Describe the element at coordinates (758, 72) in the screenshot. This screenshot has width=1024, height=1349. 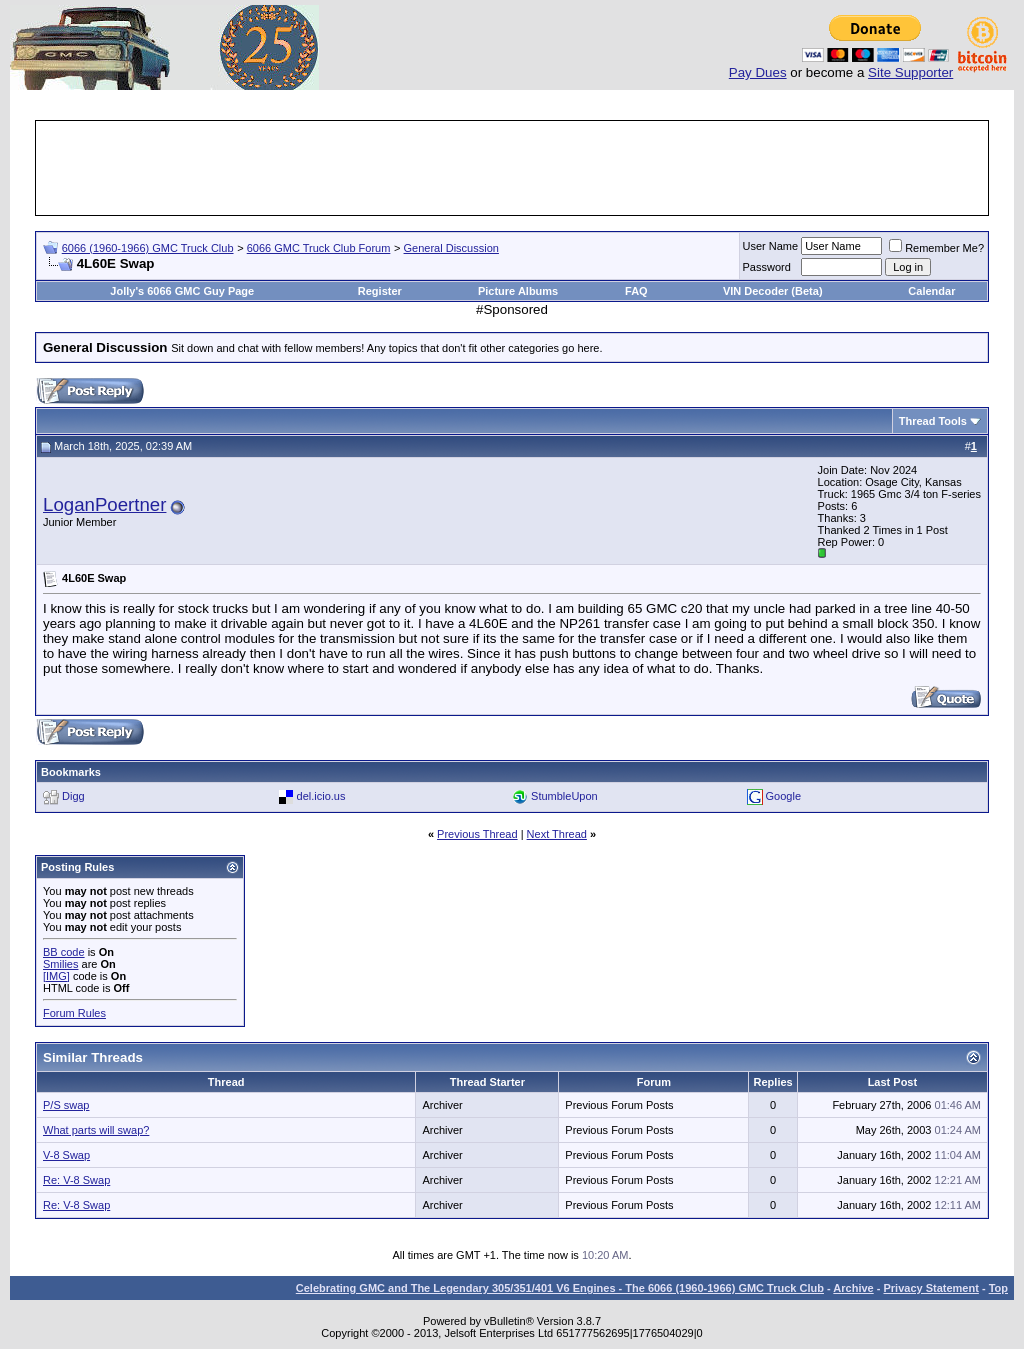
I see `Pay Dues` at that location.